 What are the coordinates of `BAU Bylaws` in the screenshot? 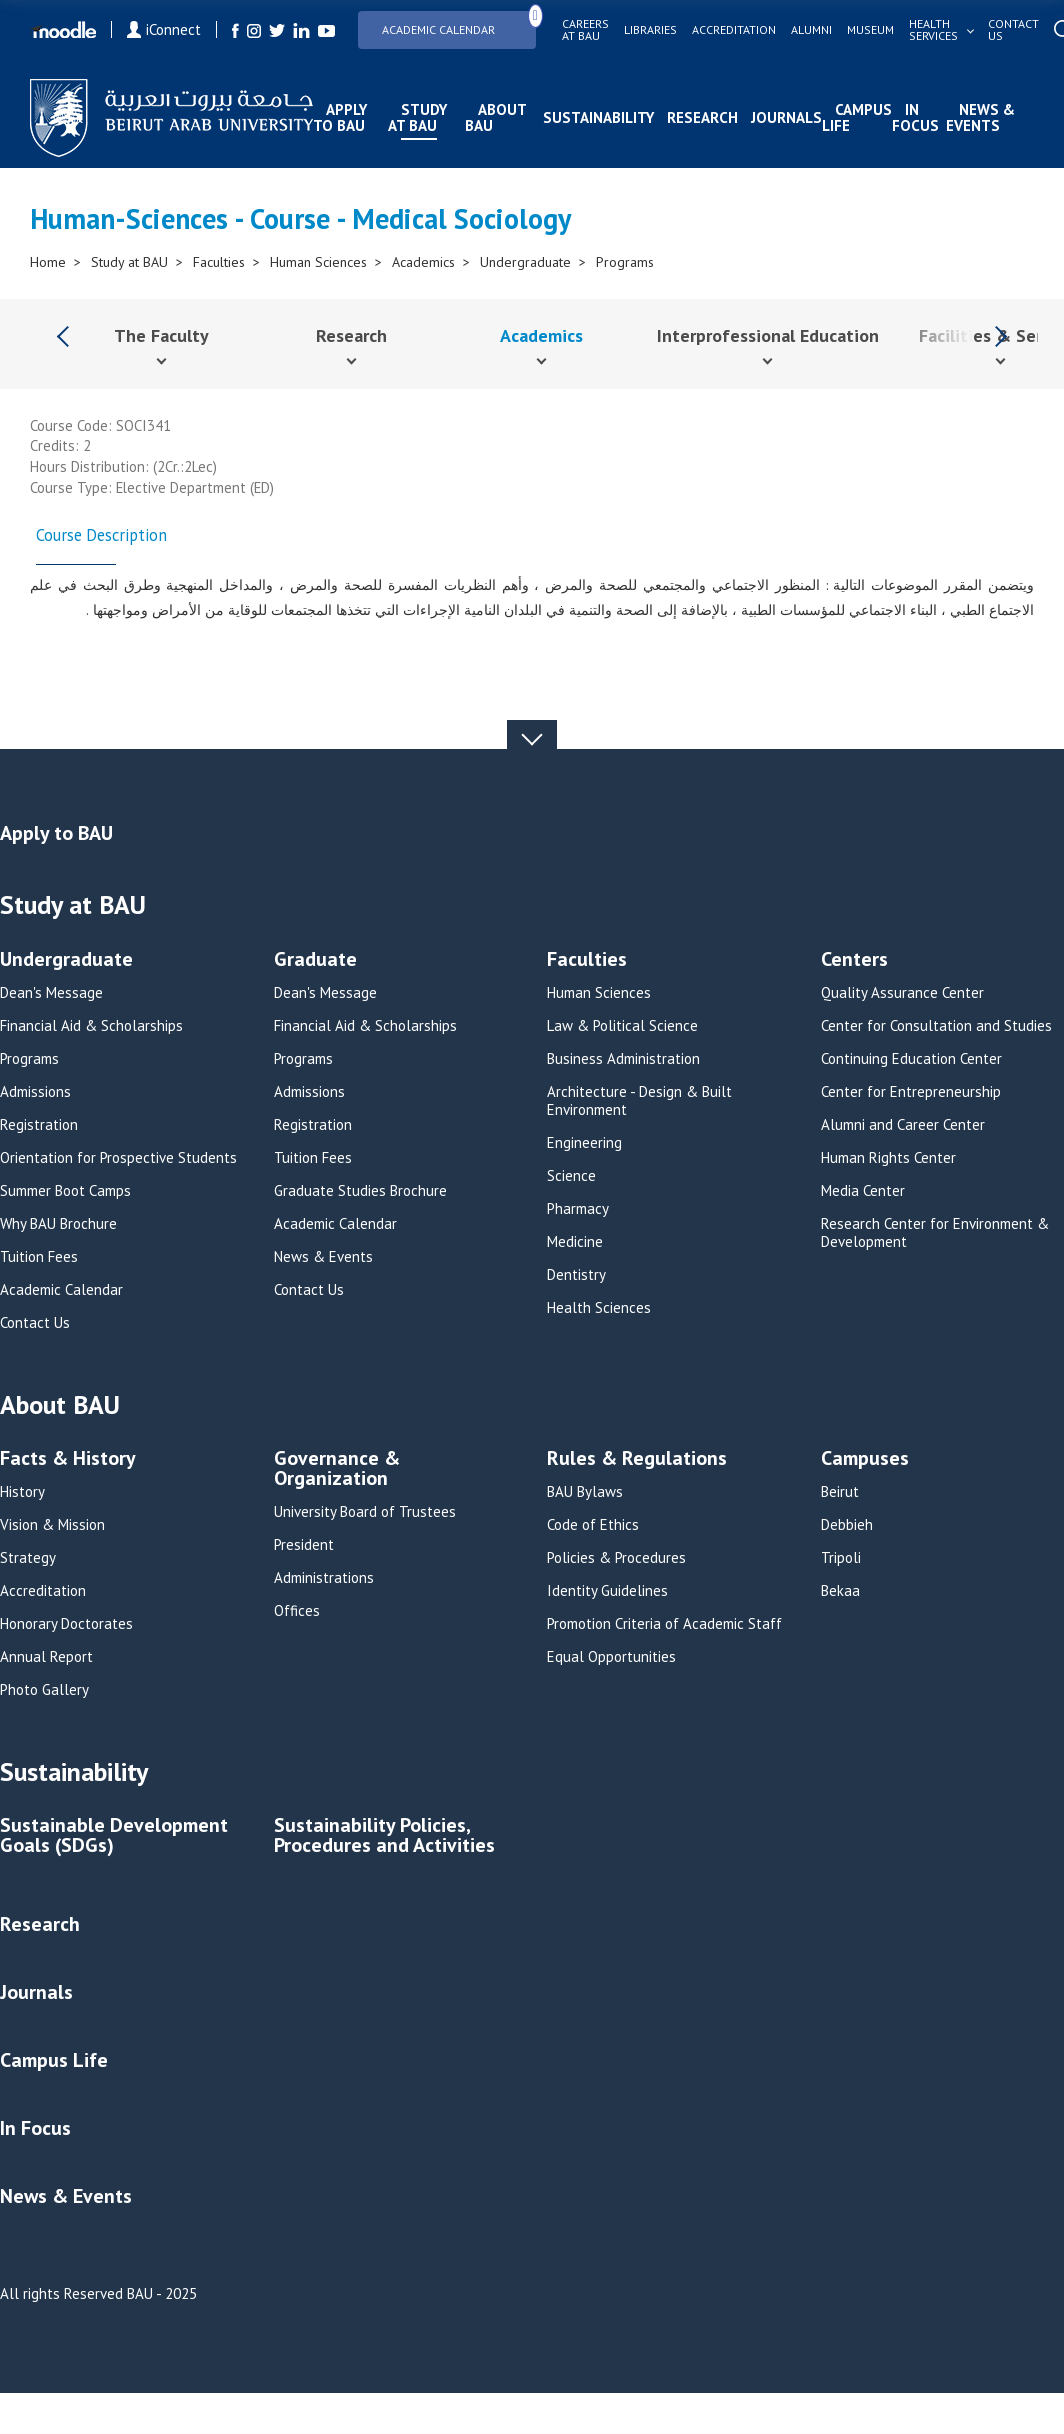 It's located at (585, 1492).